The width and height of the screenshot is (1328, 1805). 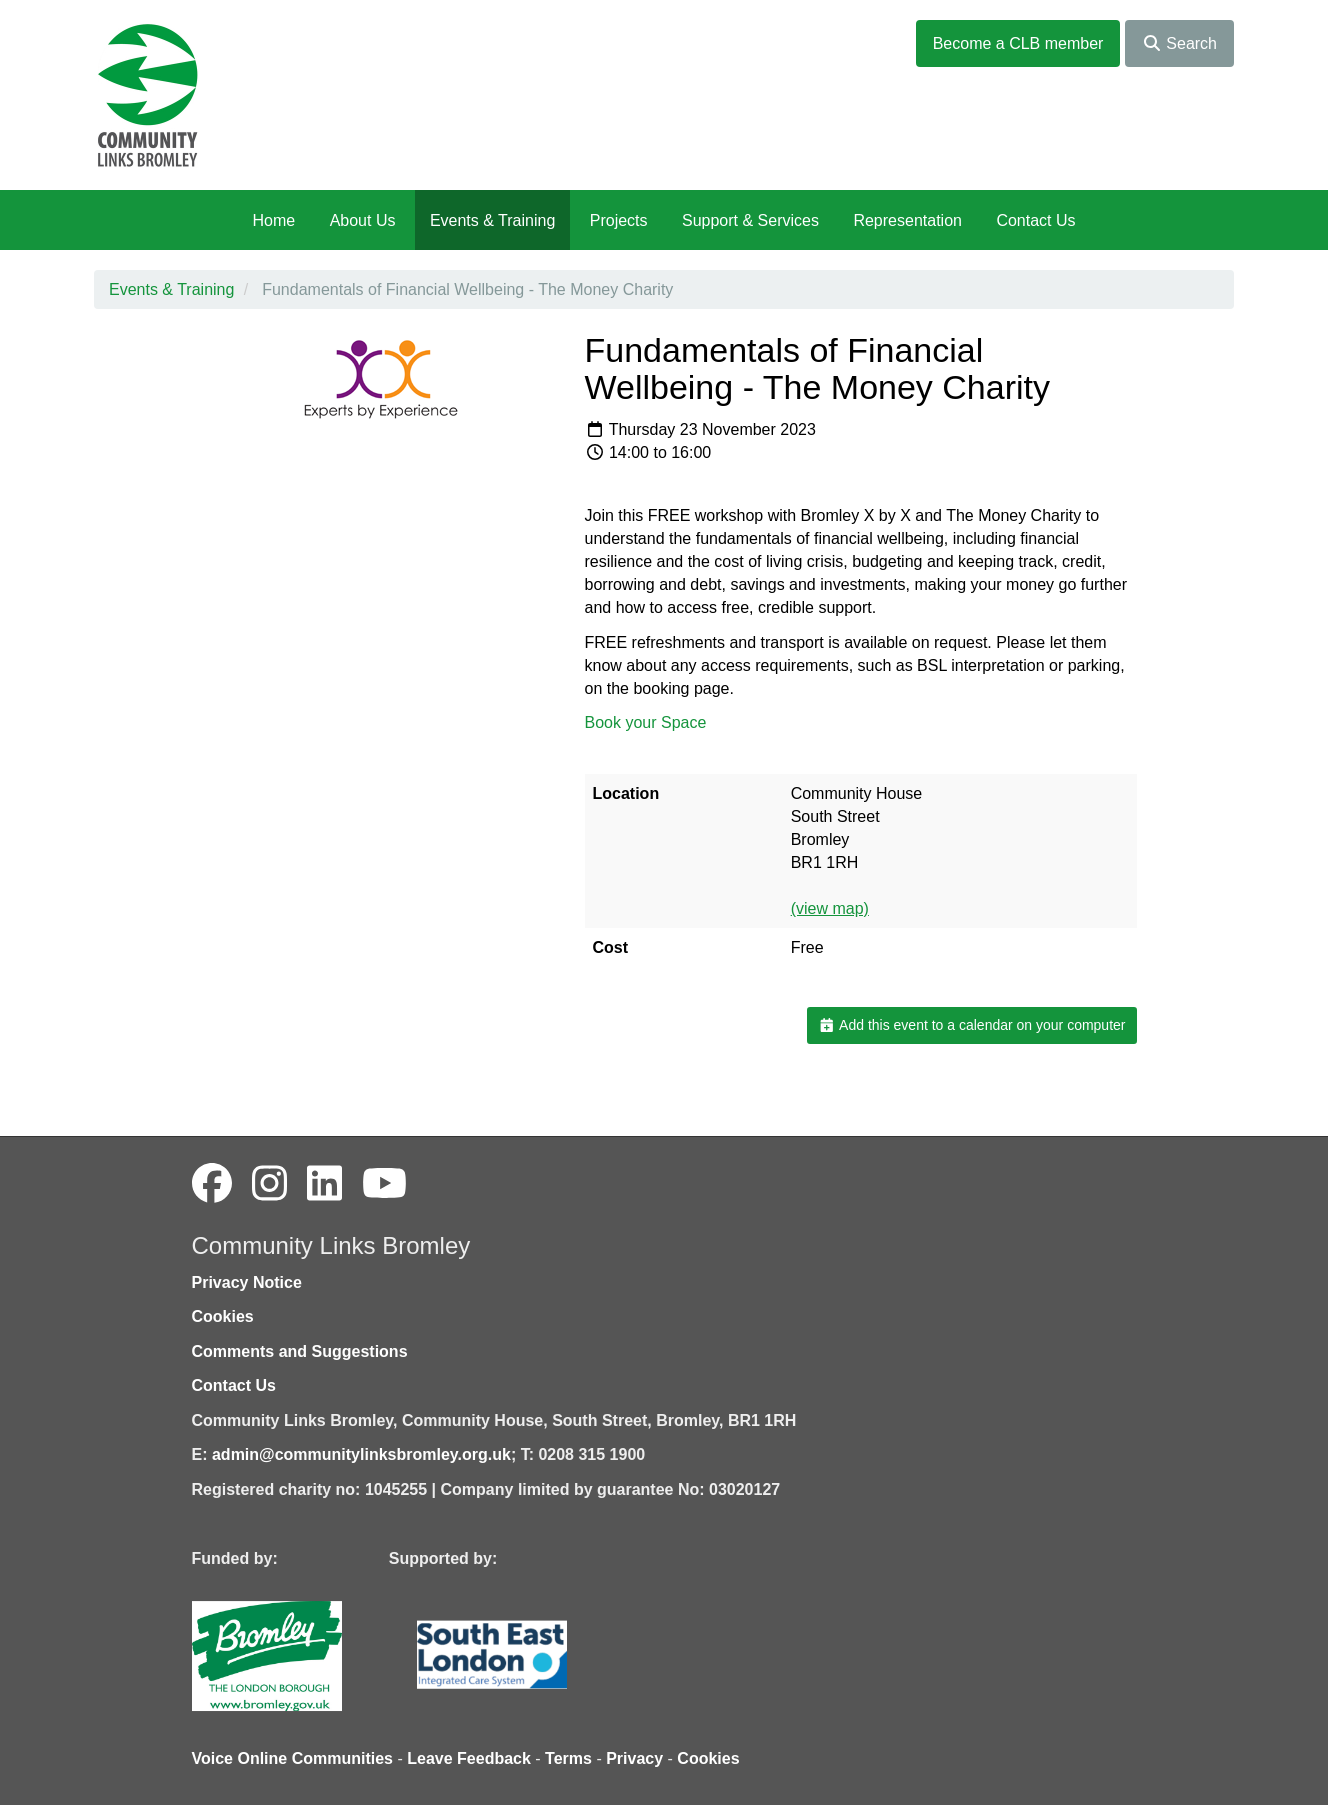 I want to click on Home, so click(x=273, y=220).